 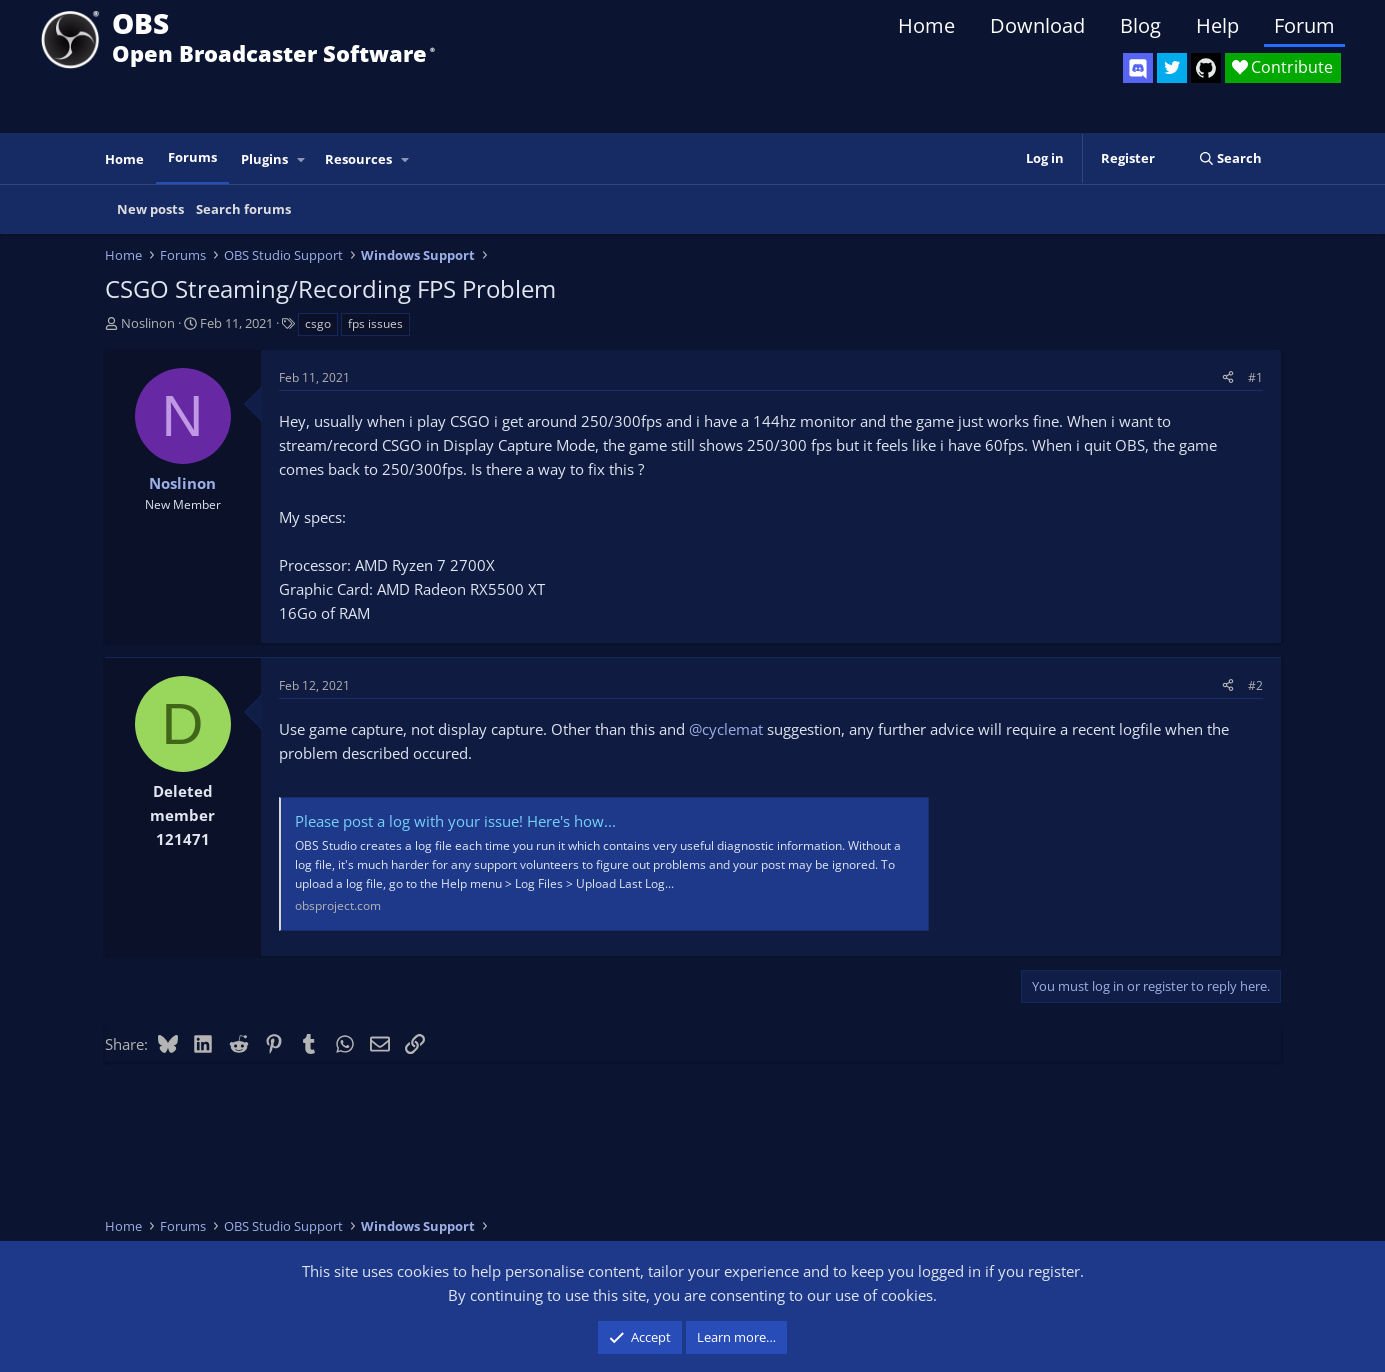 What do you see at coordinates (1140, 25) in the screenshot?
I see `Blog` at bounding box center [1140, 25].